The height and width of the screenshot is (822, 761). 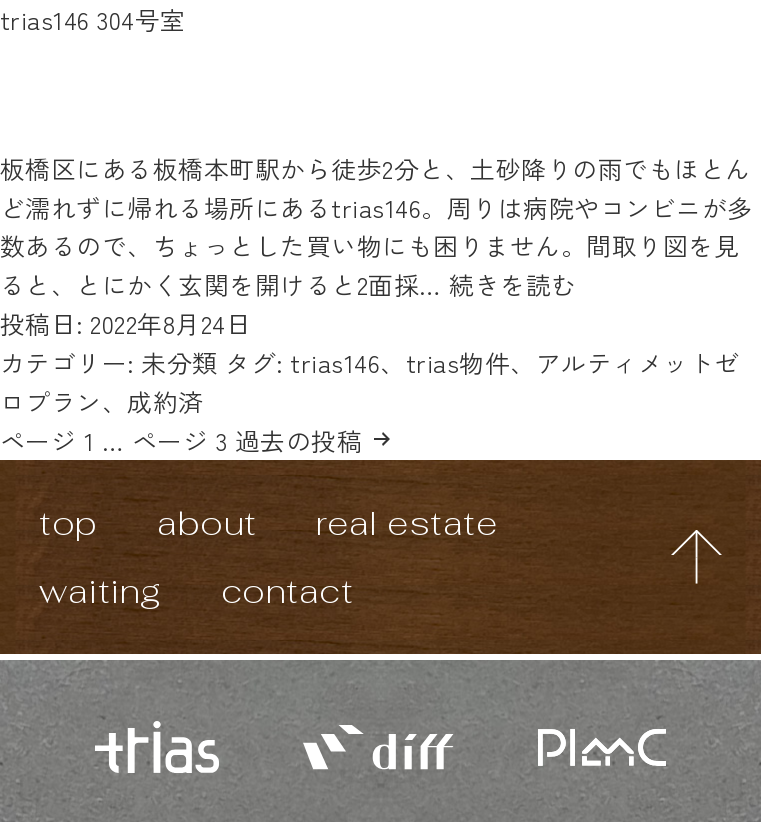 I want to click on 続きを読む, so click(x=512, y=284).